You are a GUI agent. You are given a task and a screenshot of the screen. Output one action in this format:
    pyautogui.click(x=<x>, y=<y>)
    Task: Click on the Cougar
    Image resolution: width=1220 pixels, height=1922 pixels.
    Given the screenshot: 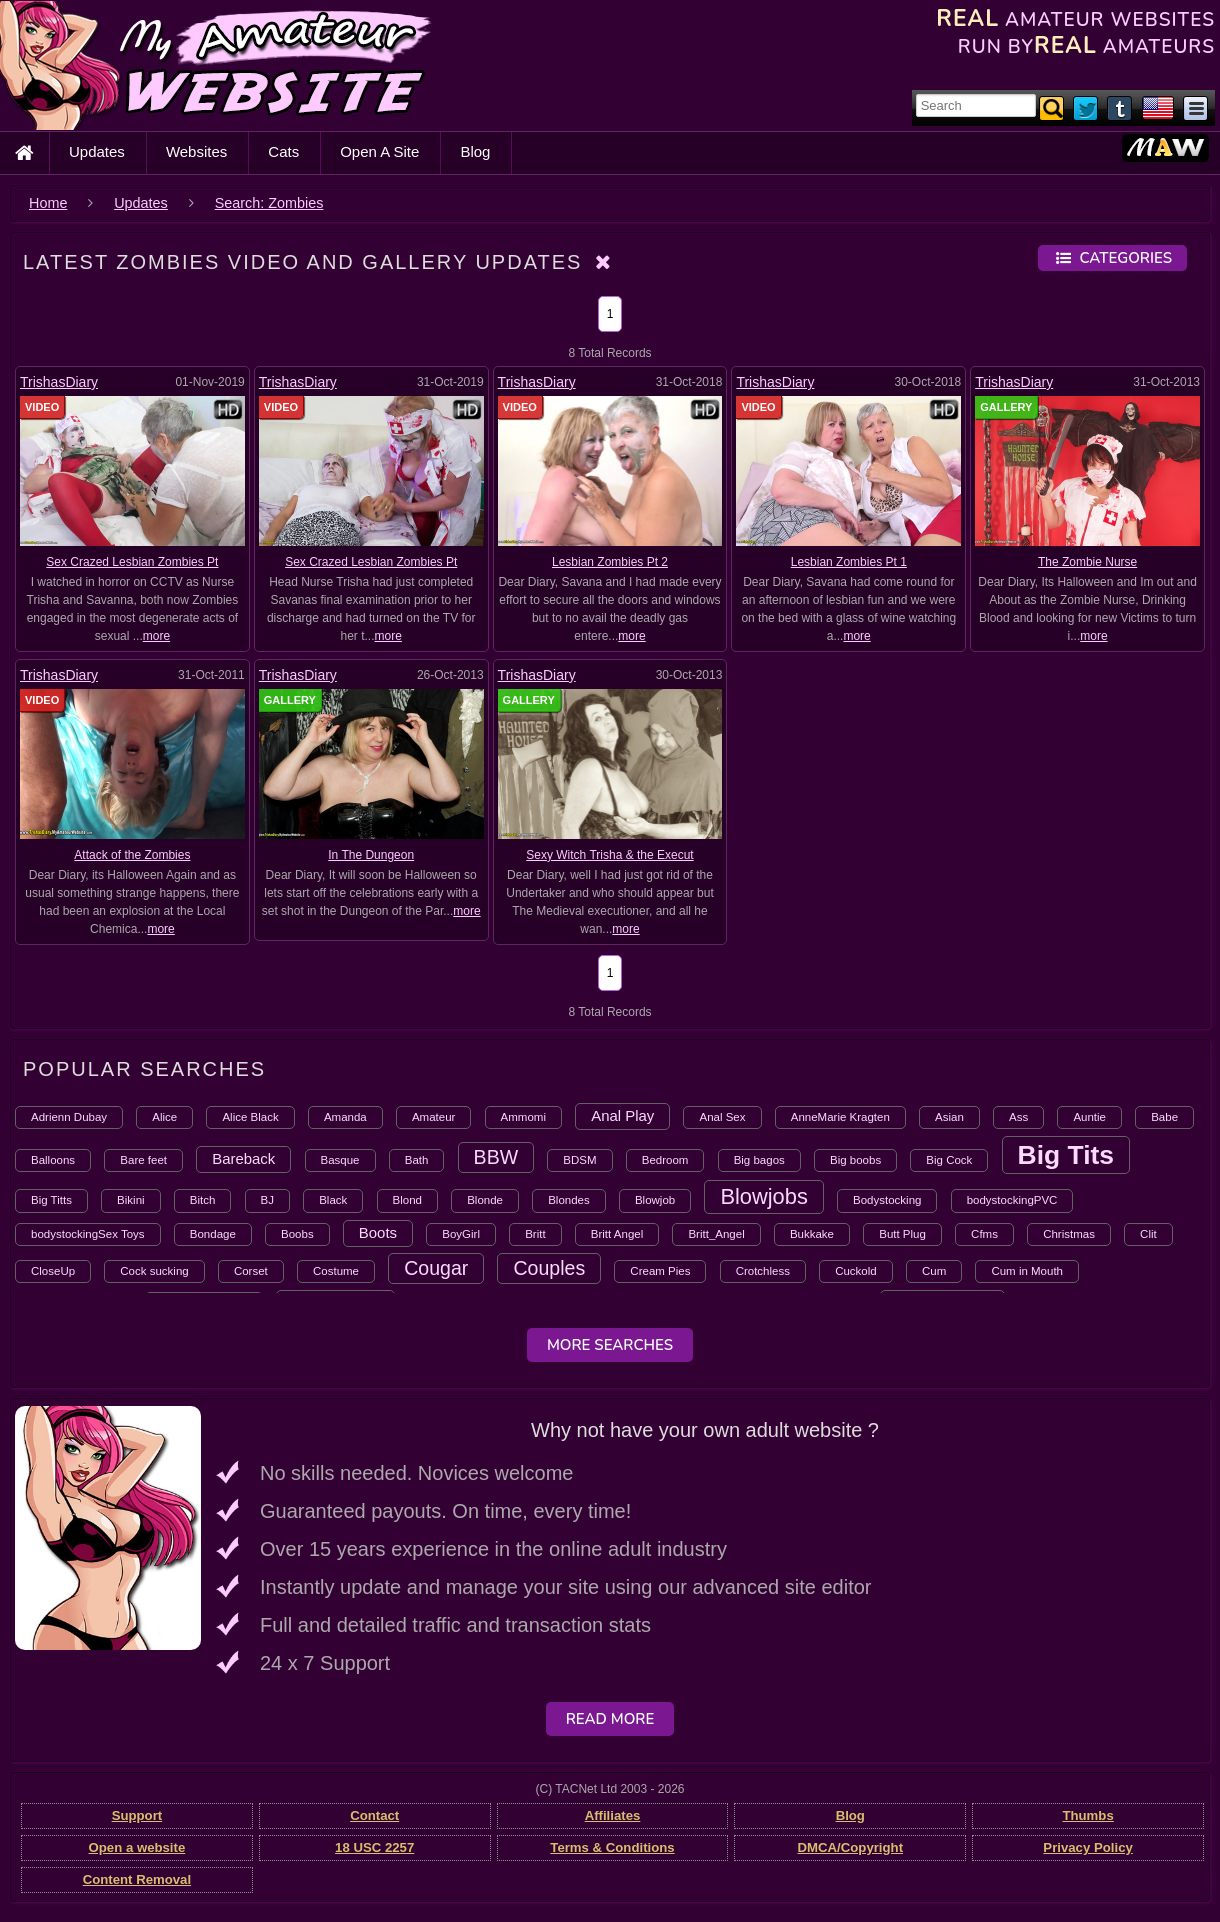 What is the action you would take?
    pyautogui.click(x=436, y=1268)
    